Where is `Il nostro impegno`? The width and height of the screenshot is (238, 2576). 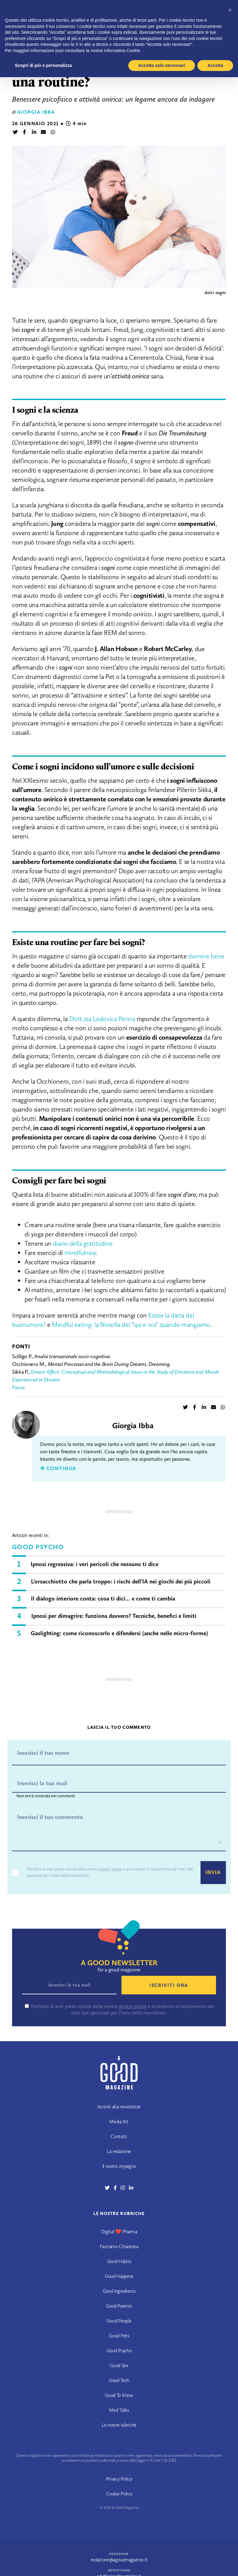
Il nostro impegno is located at coordinates (119, 2166).